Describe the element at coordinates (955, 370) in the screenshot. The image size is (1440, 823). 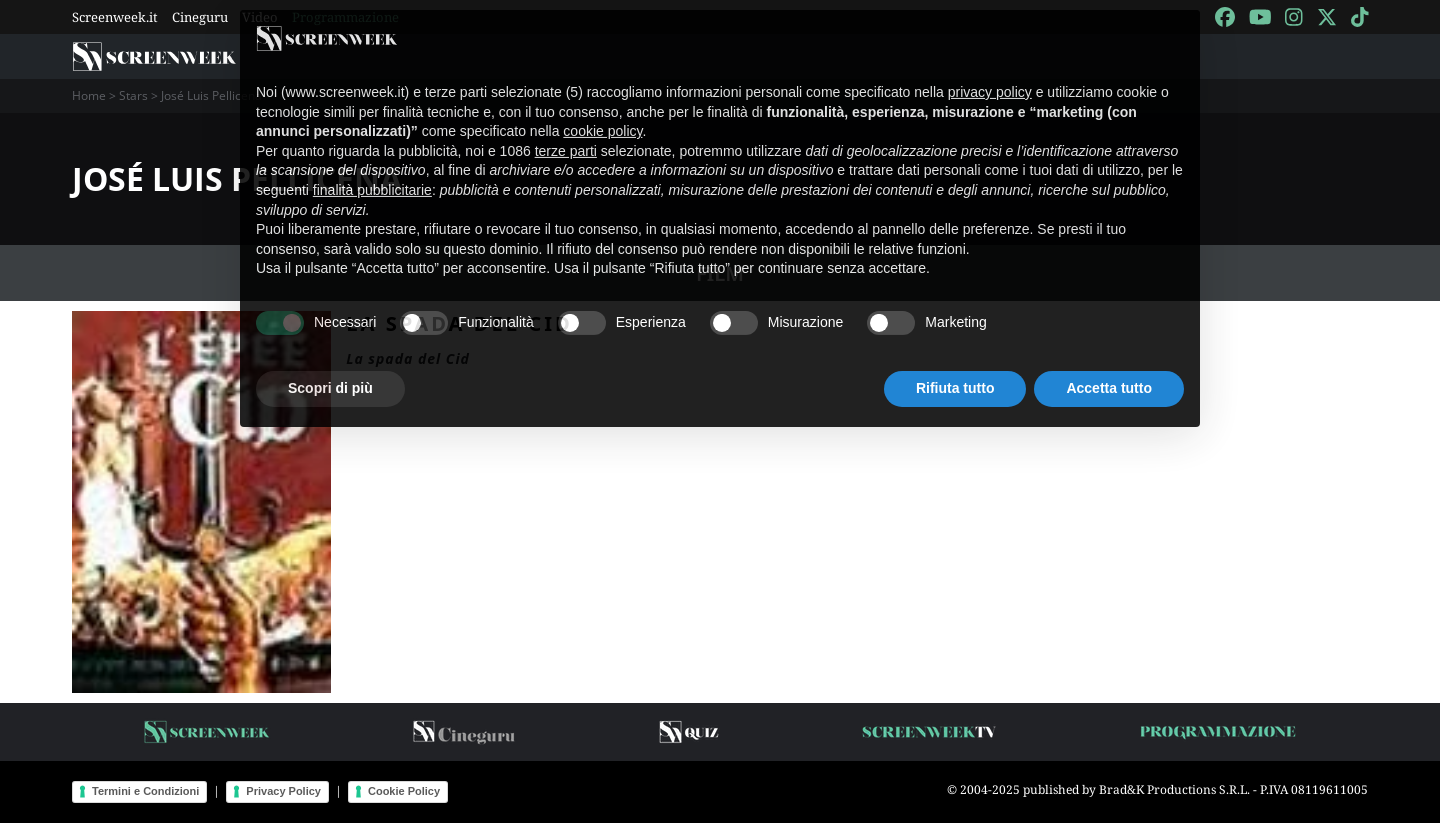
I see `Rifiuta tutto [button]` at that location.